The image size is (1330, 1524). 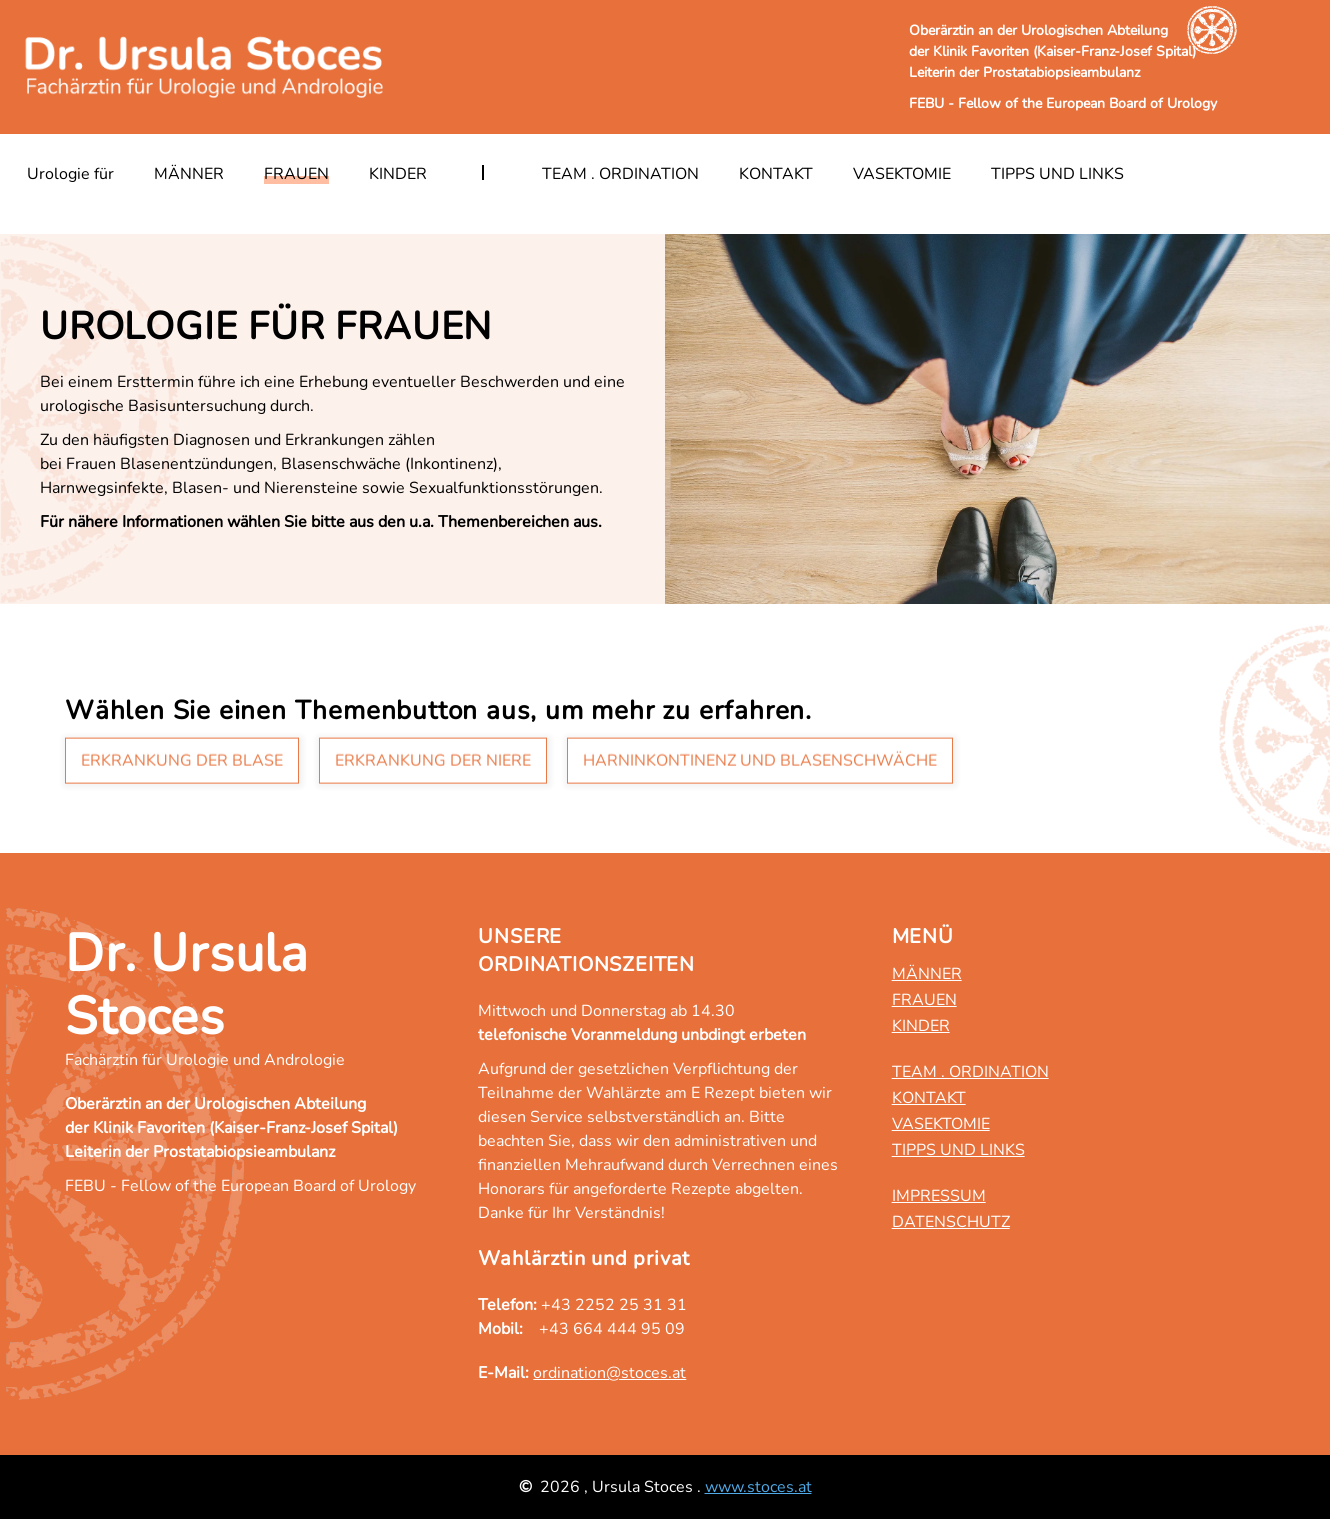 What do you see at coordinates (758, 1487) in the screenshot?
I see `www.stoces.at` at bounding box center [758, 1487].